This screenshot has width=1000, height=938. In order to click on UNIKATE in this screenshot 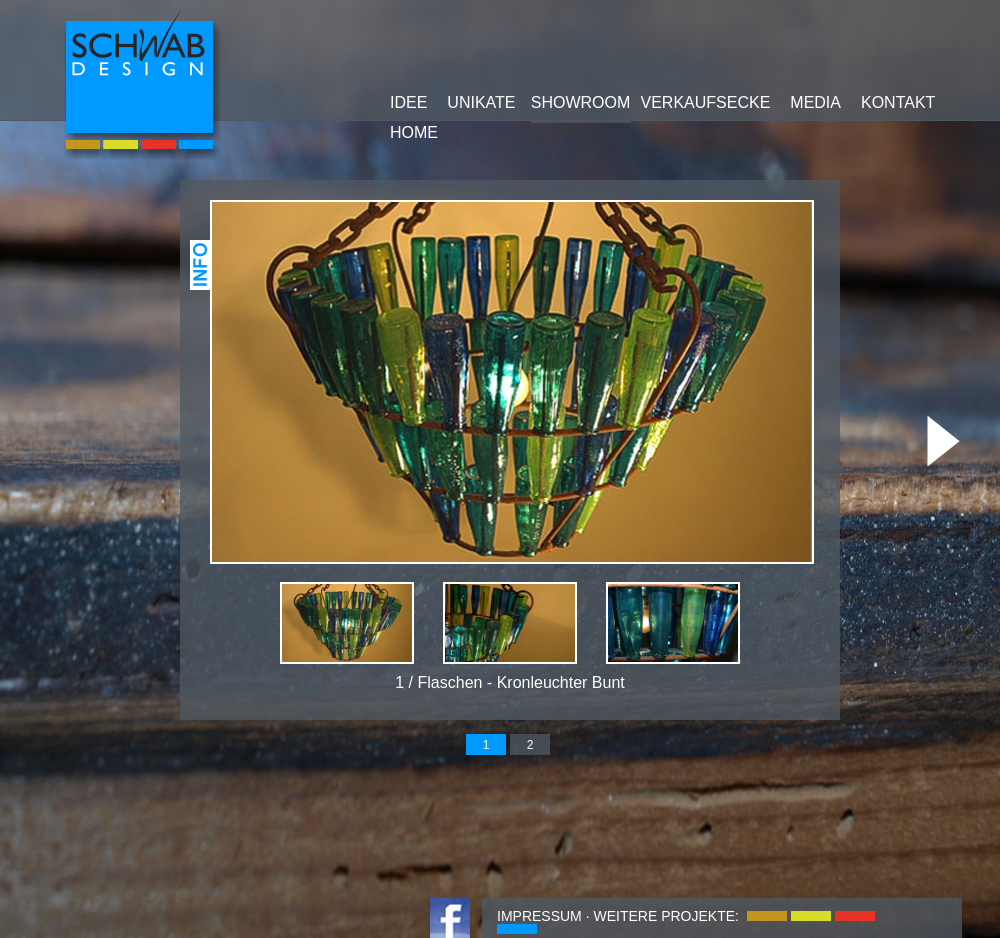, I will do `click(481, 102)`.